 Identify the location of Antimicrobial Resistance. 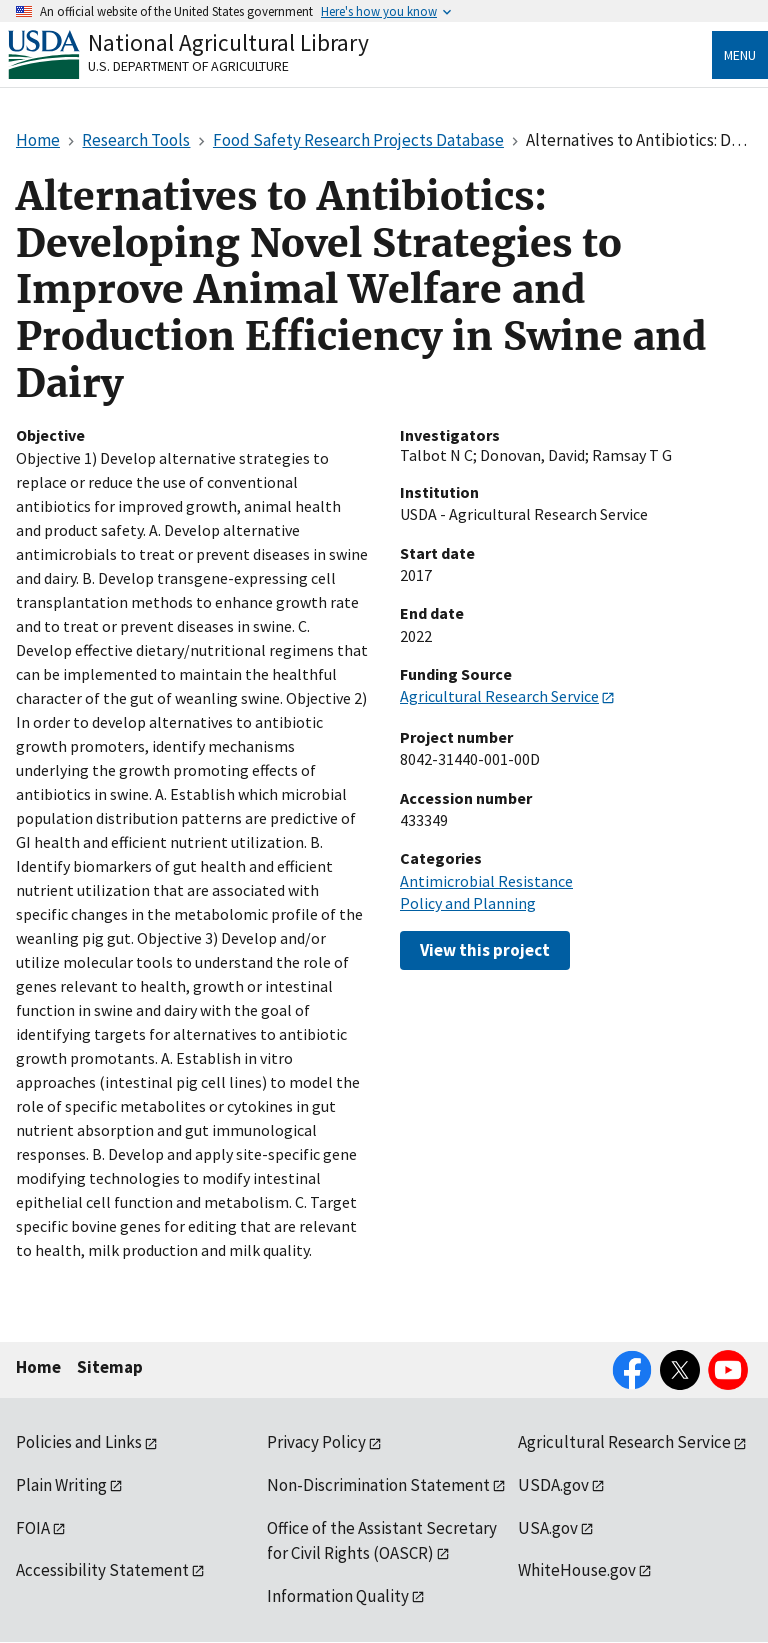
(486, 881).